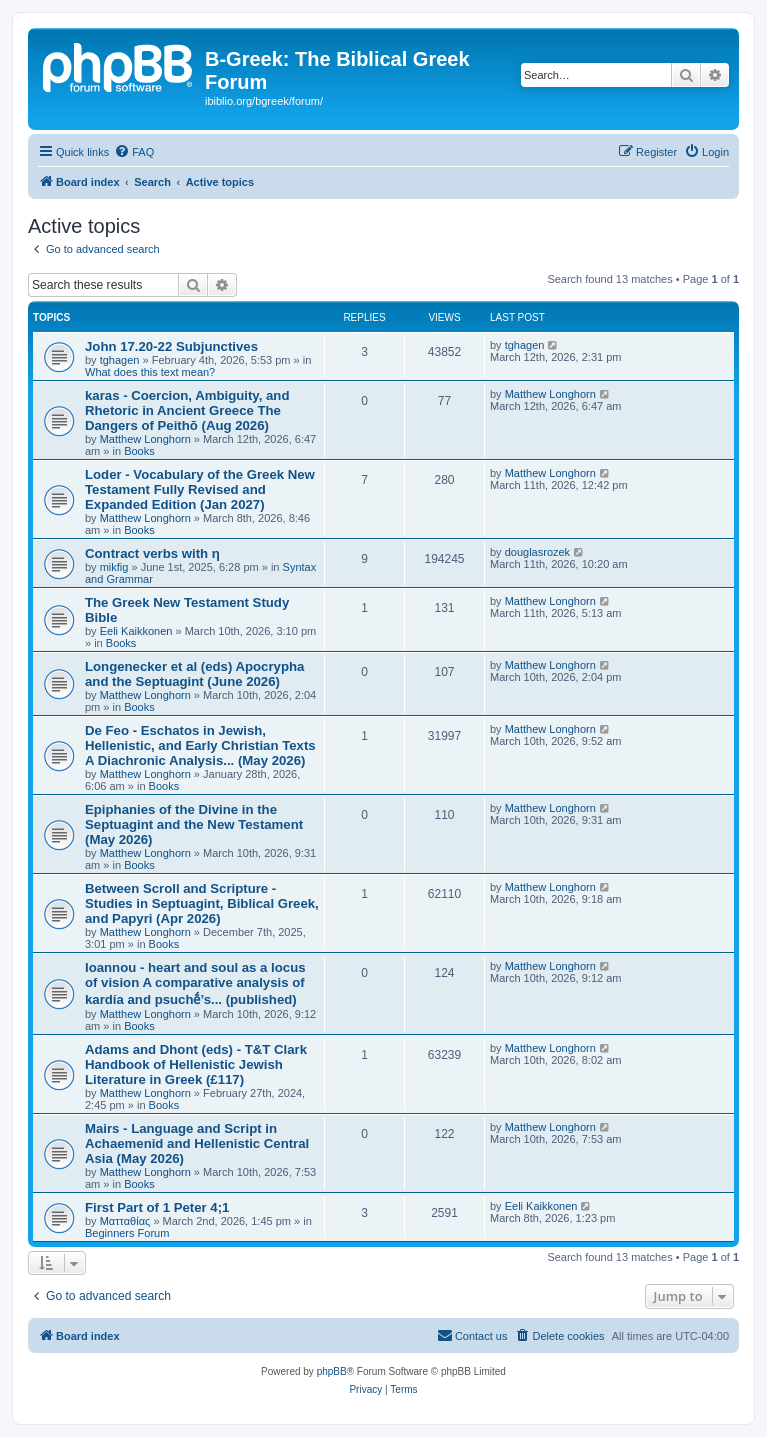  What do you see at coordinates (194, 674) in the screenshot?
I see `Longenecker et al (eds) Apocrypha and the Septuagint (June 2026)` at bounding box center [194, 674].